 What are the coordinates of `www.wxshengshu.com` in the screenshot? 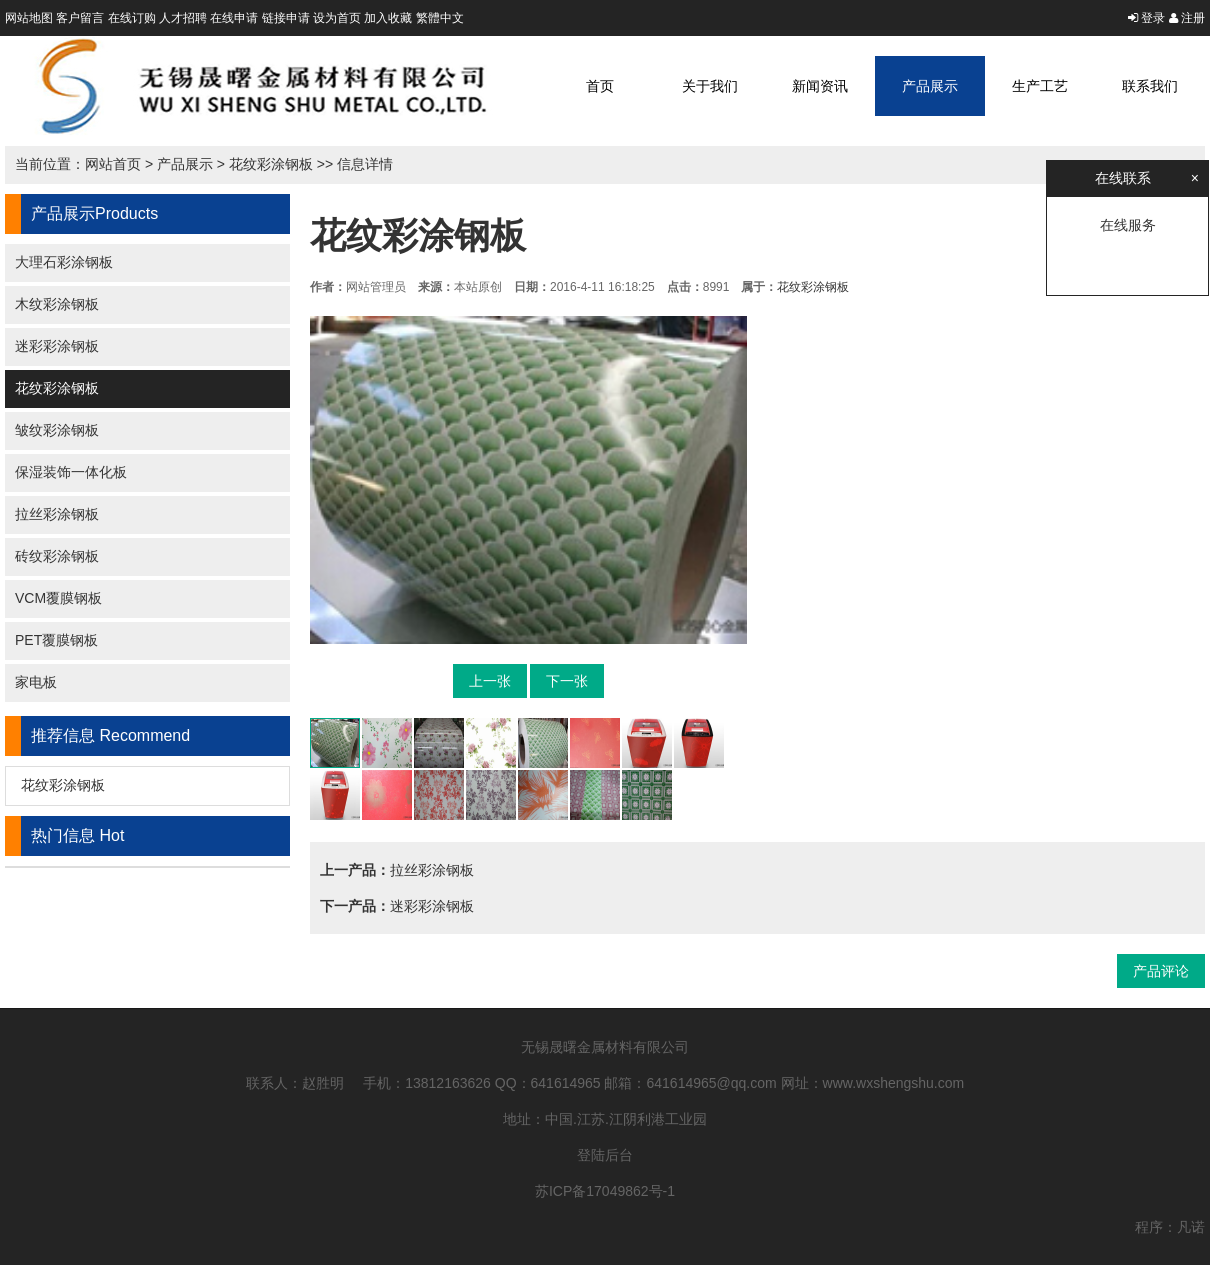 It's located at (894, 1083).